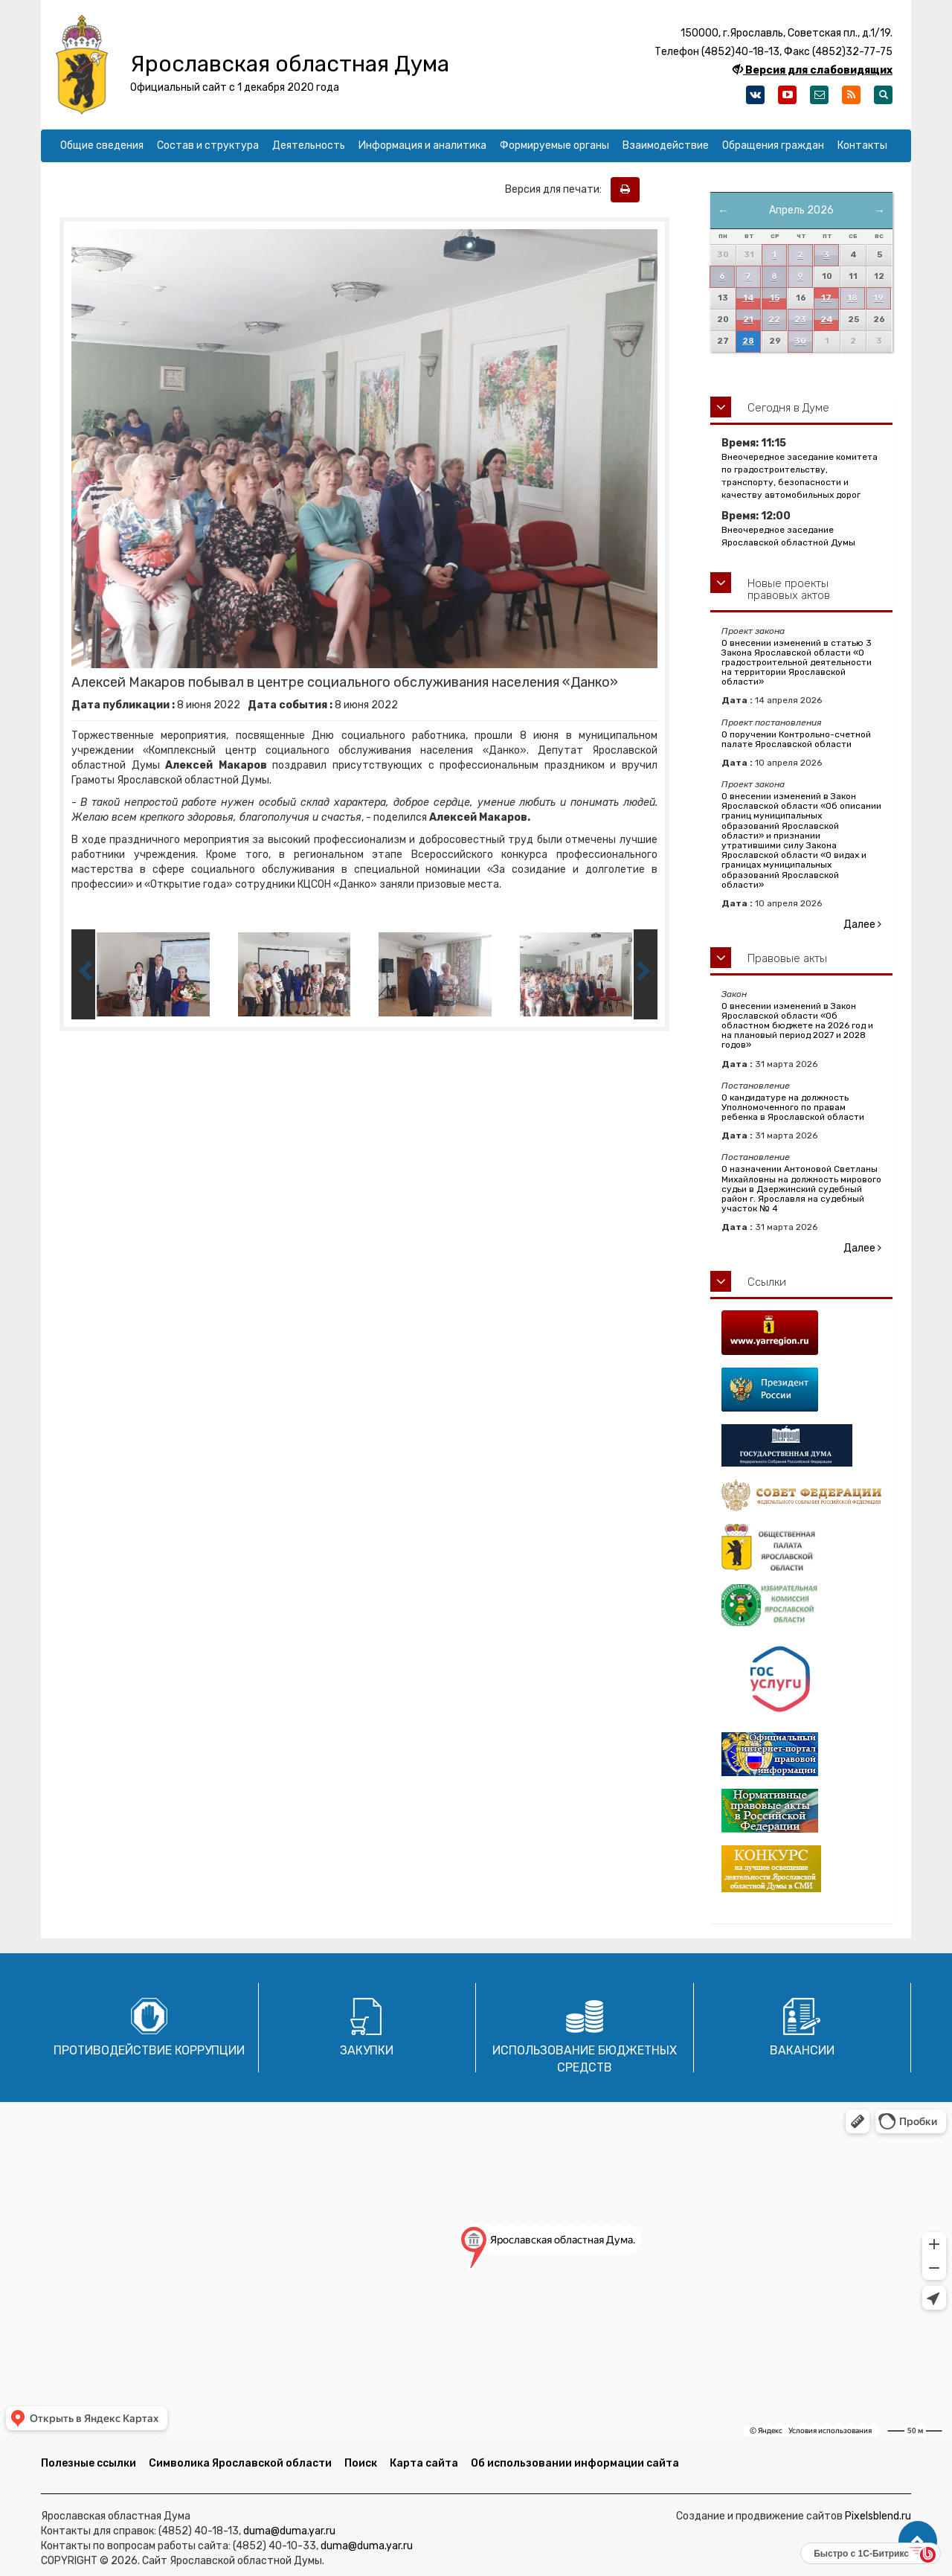  I want to click on Контакты, so click(862, 145).